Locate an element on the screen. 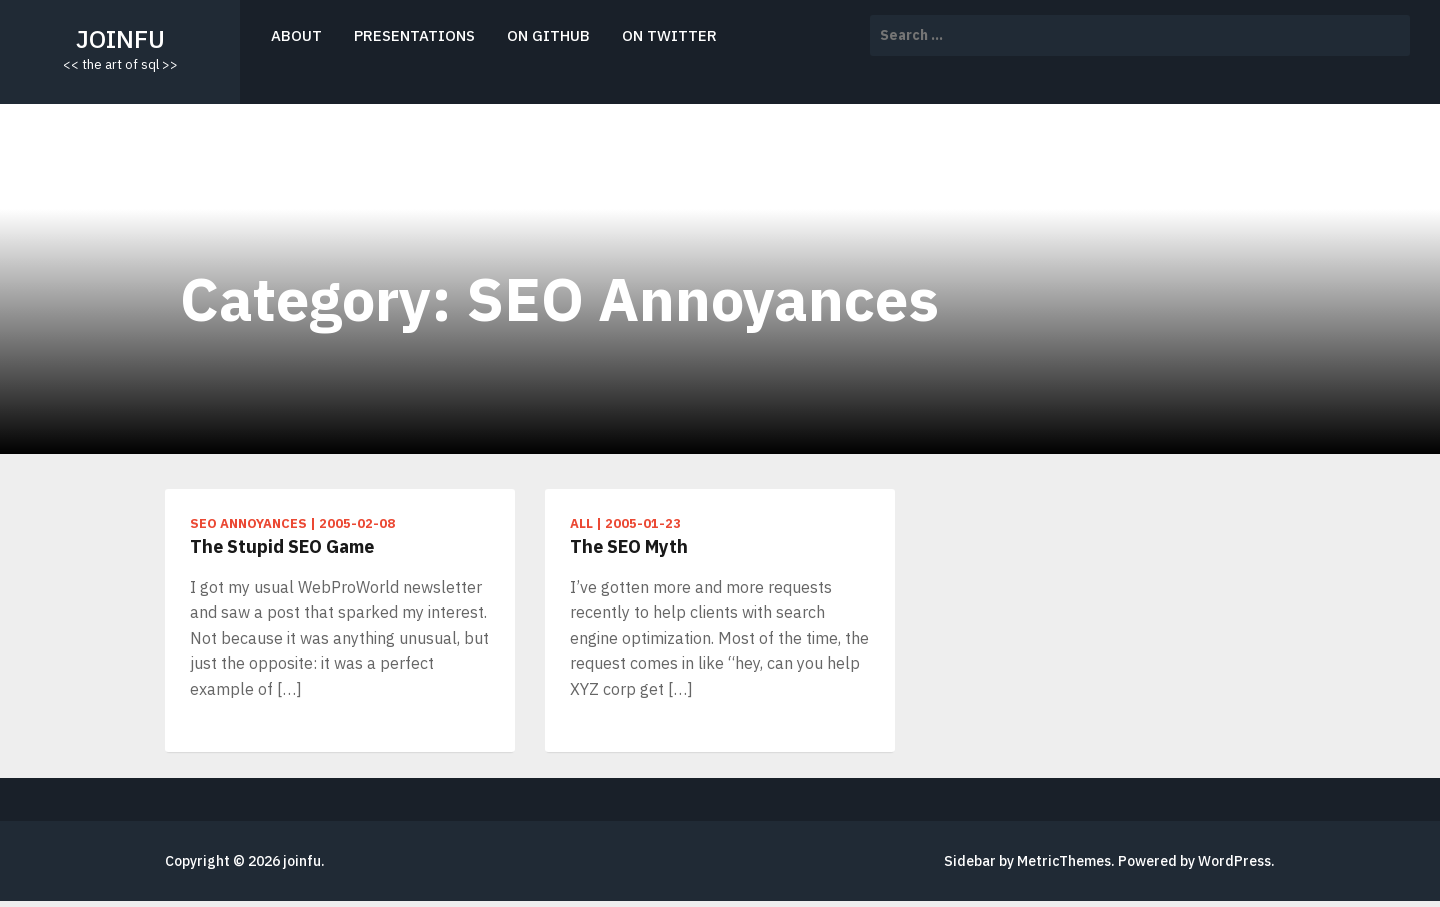 The height and width of the screenshot is (907, 1440). joinfu is located at coordinates (120, 38).